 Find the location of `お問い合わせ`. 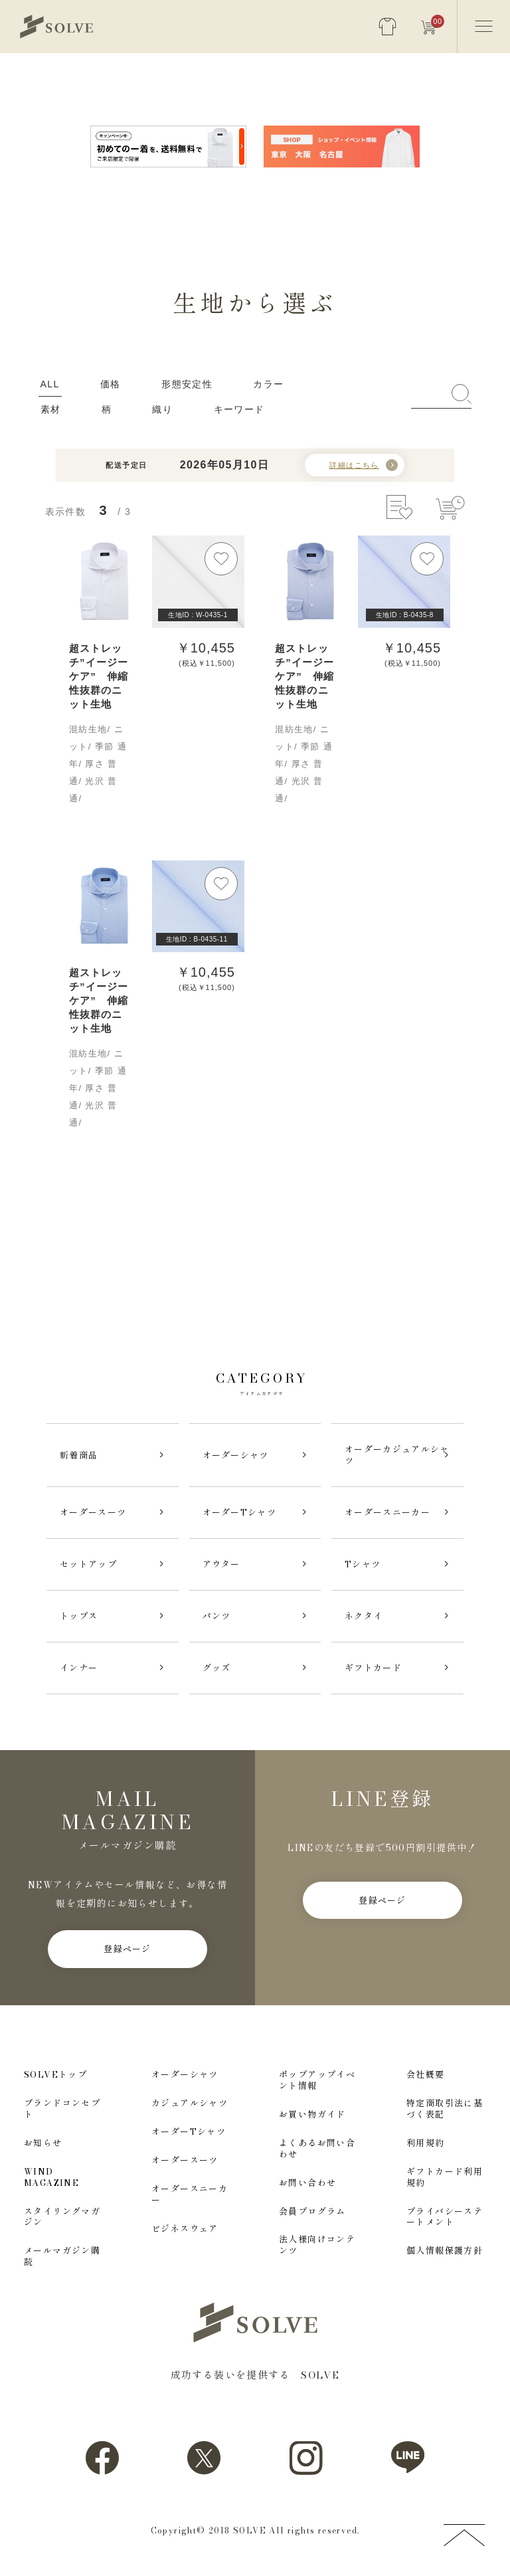

お問い合わせ is located at coordinates (307, 2183).